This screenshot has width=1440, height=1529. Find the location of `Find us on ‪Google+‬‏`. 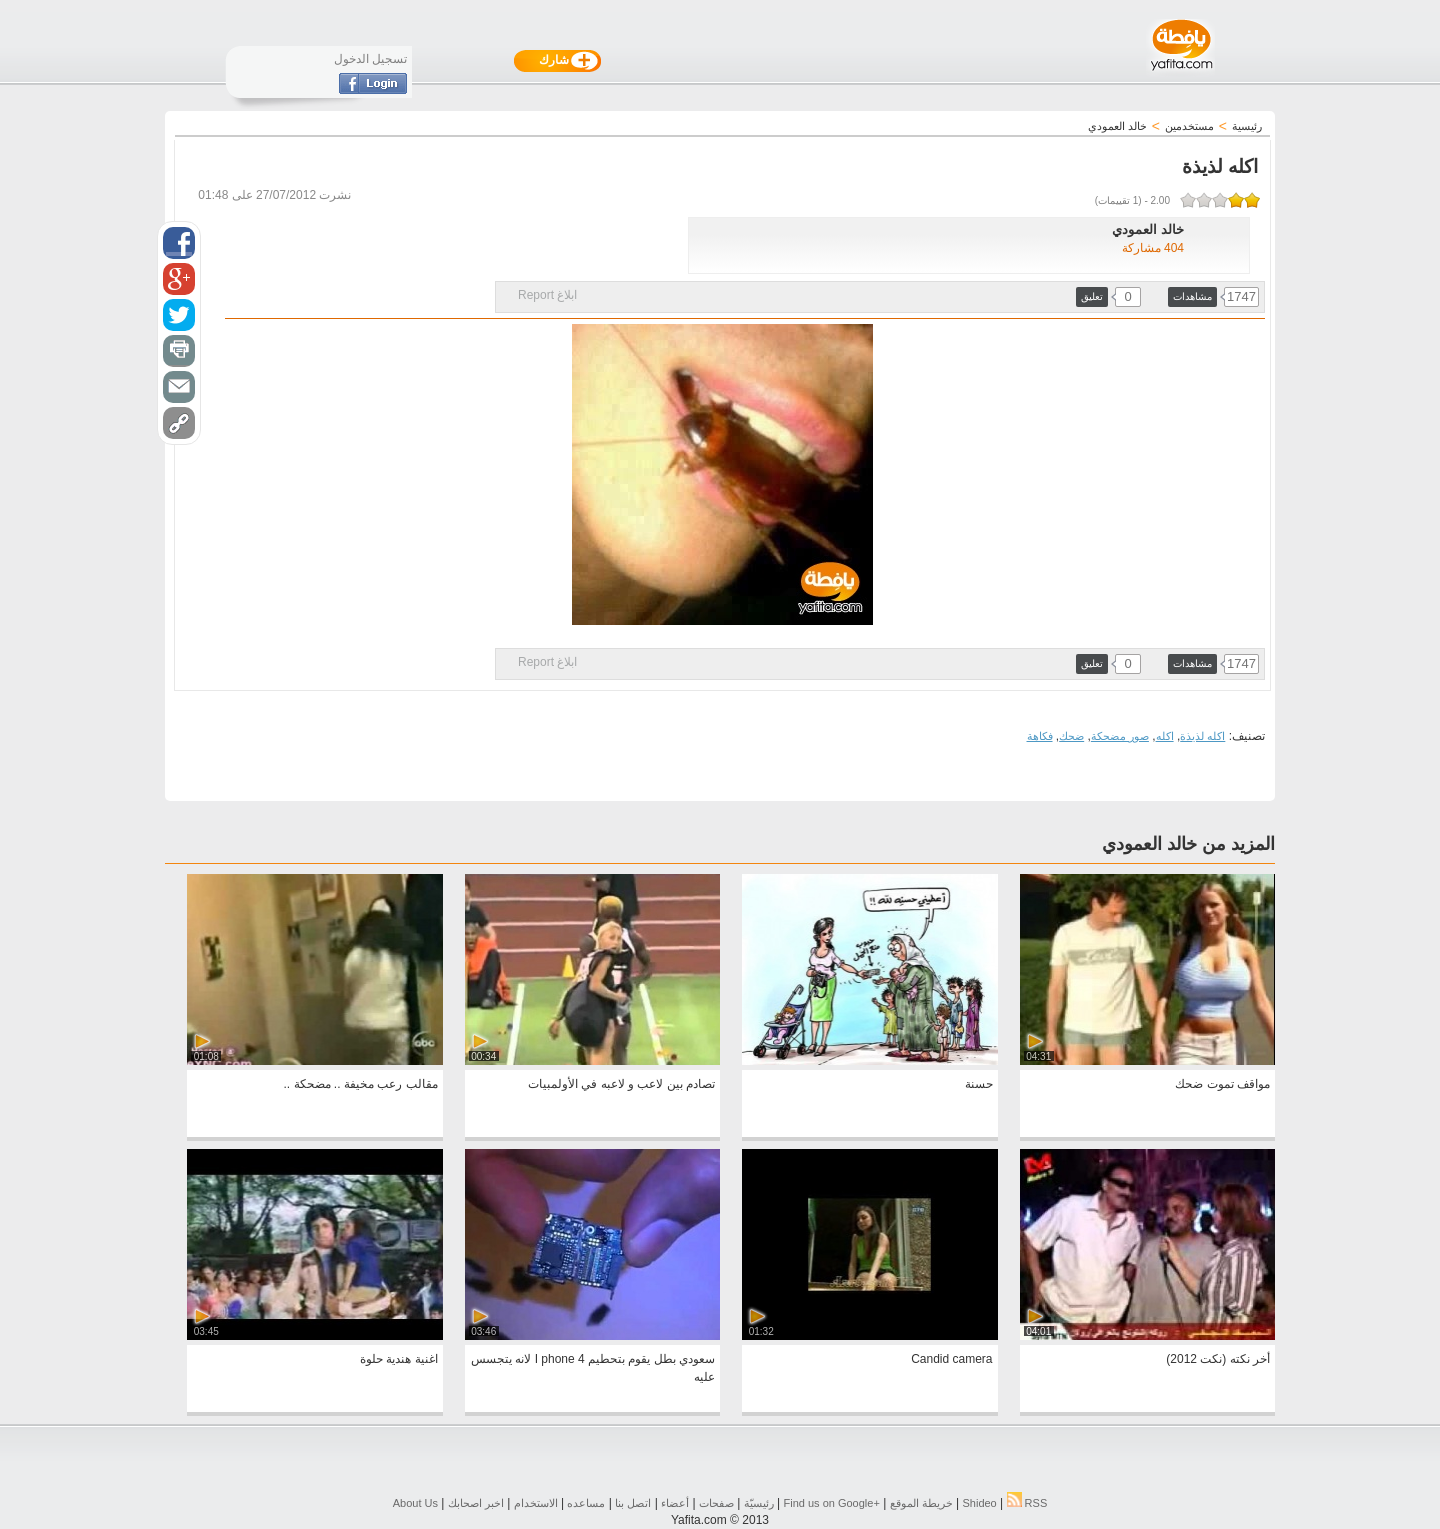

Find us on ‪Google+‬‏ is located at coordinates (832, 1503).